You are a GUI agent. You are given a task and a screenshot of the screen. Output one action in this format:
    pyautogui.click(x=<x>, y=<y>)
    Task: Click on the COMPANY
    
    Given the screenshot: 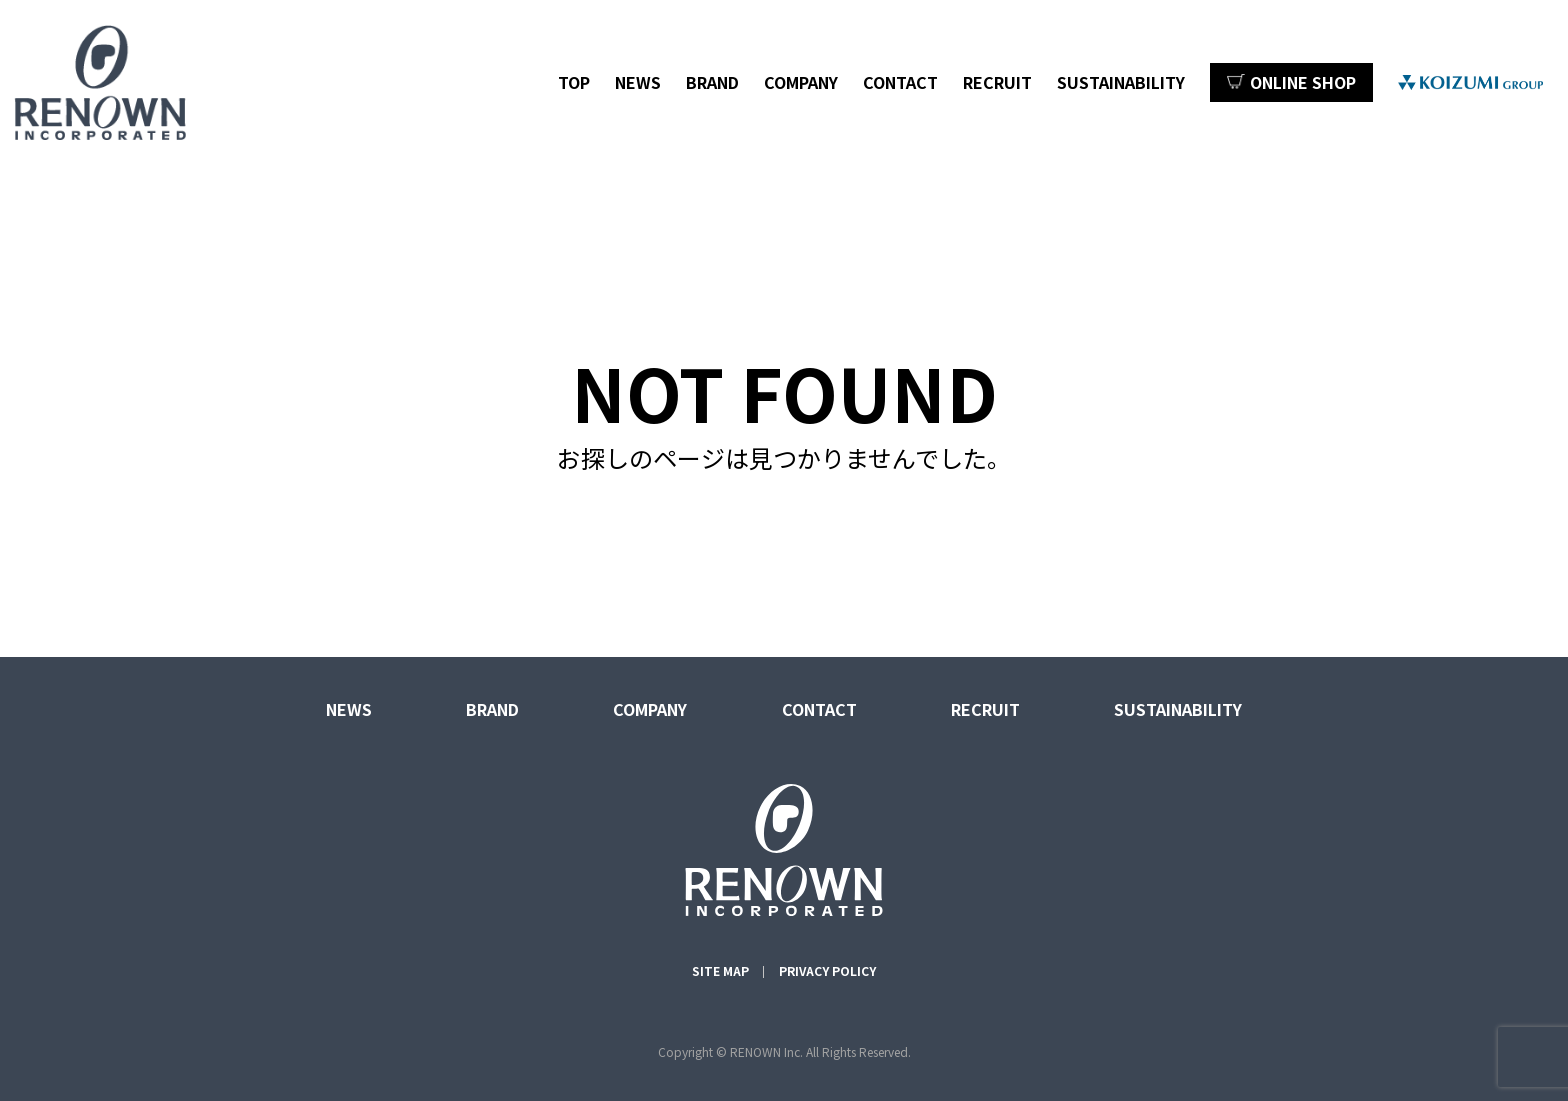 What is the action you would take?
    pyautogui.click(x=801, y=82)
    